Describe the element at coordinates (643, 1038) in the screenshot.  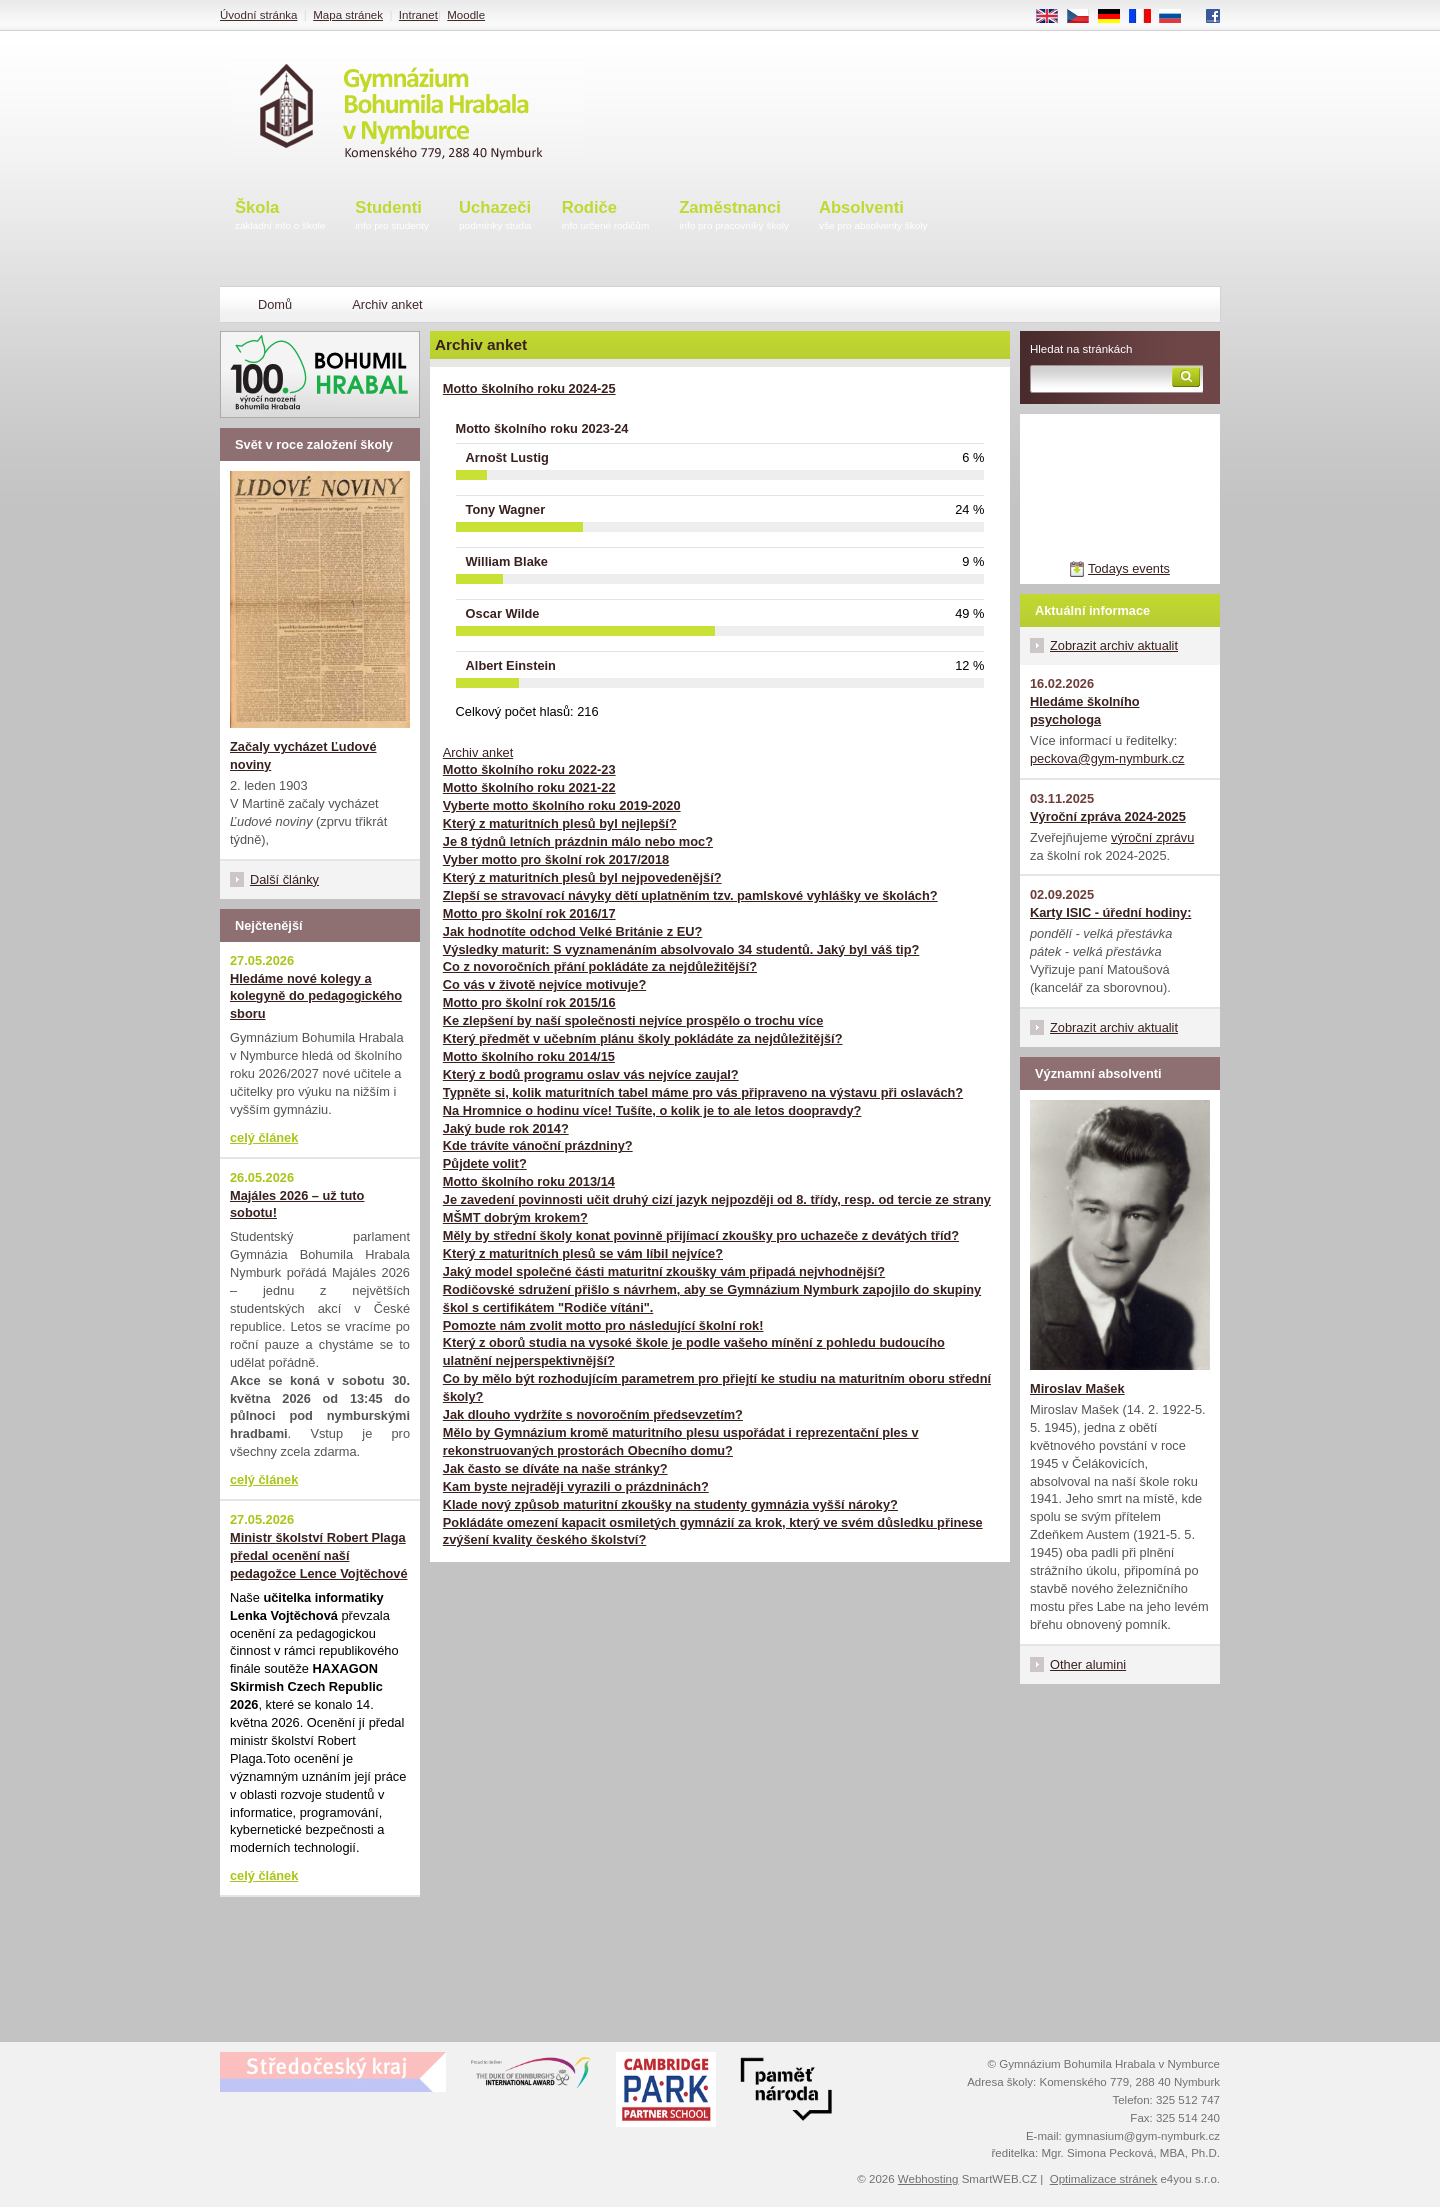
I see `Který předmět v učebním plánu školy pokládáte za nejdůležitější?` at that location.